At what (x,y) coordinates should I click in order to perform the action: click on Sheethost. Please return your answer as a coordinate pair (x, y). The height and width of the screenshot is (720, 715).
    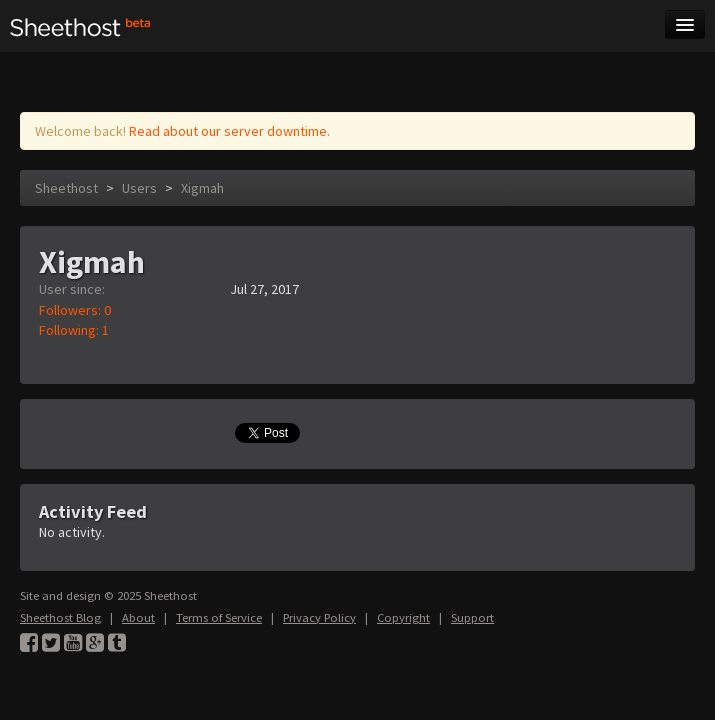
    Looking at the image, I should click on (66, 188).